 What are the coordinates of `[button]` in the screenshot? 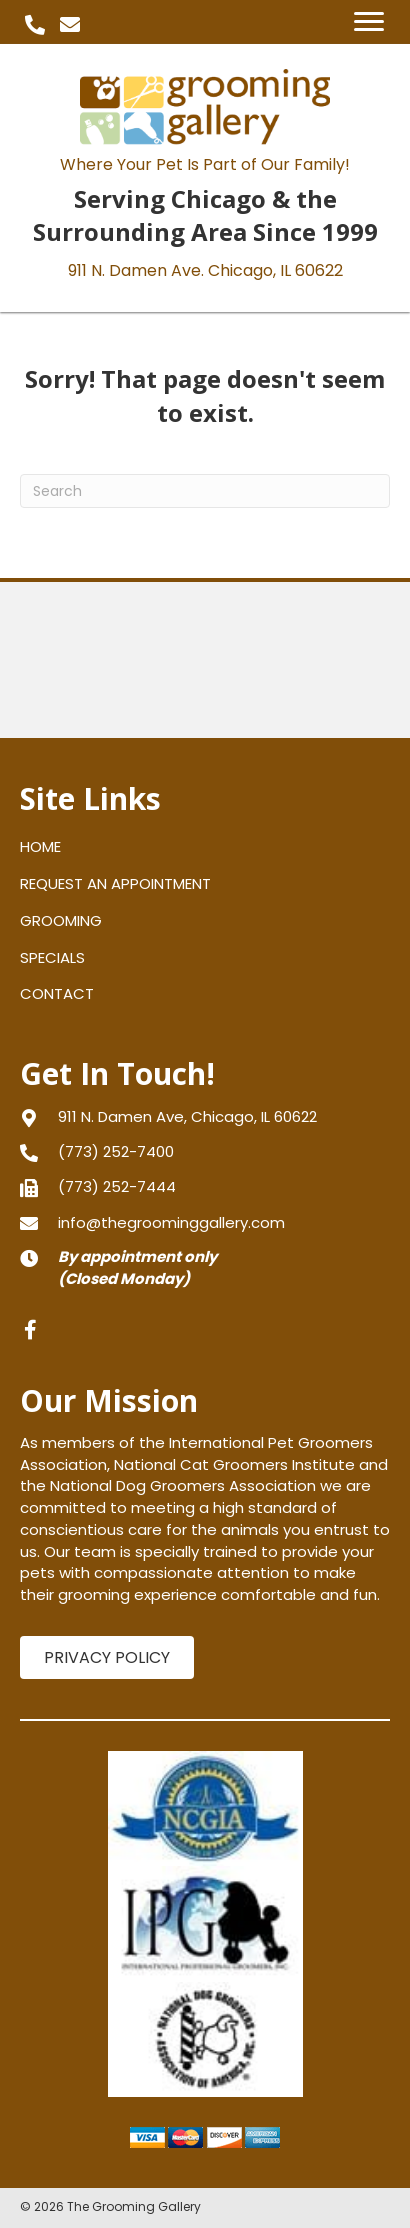 It's located at (35, 25).